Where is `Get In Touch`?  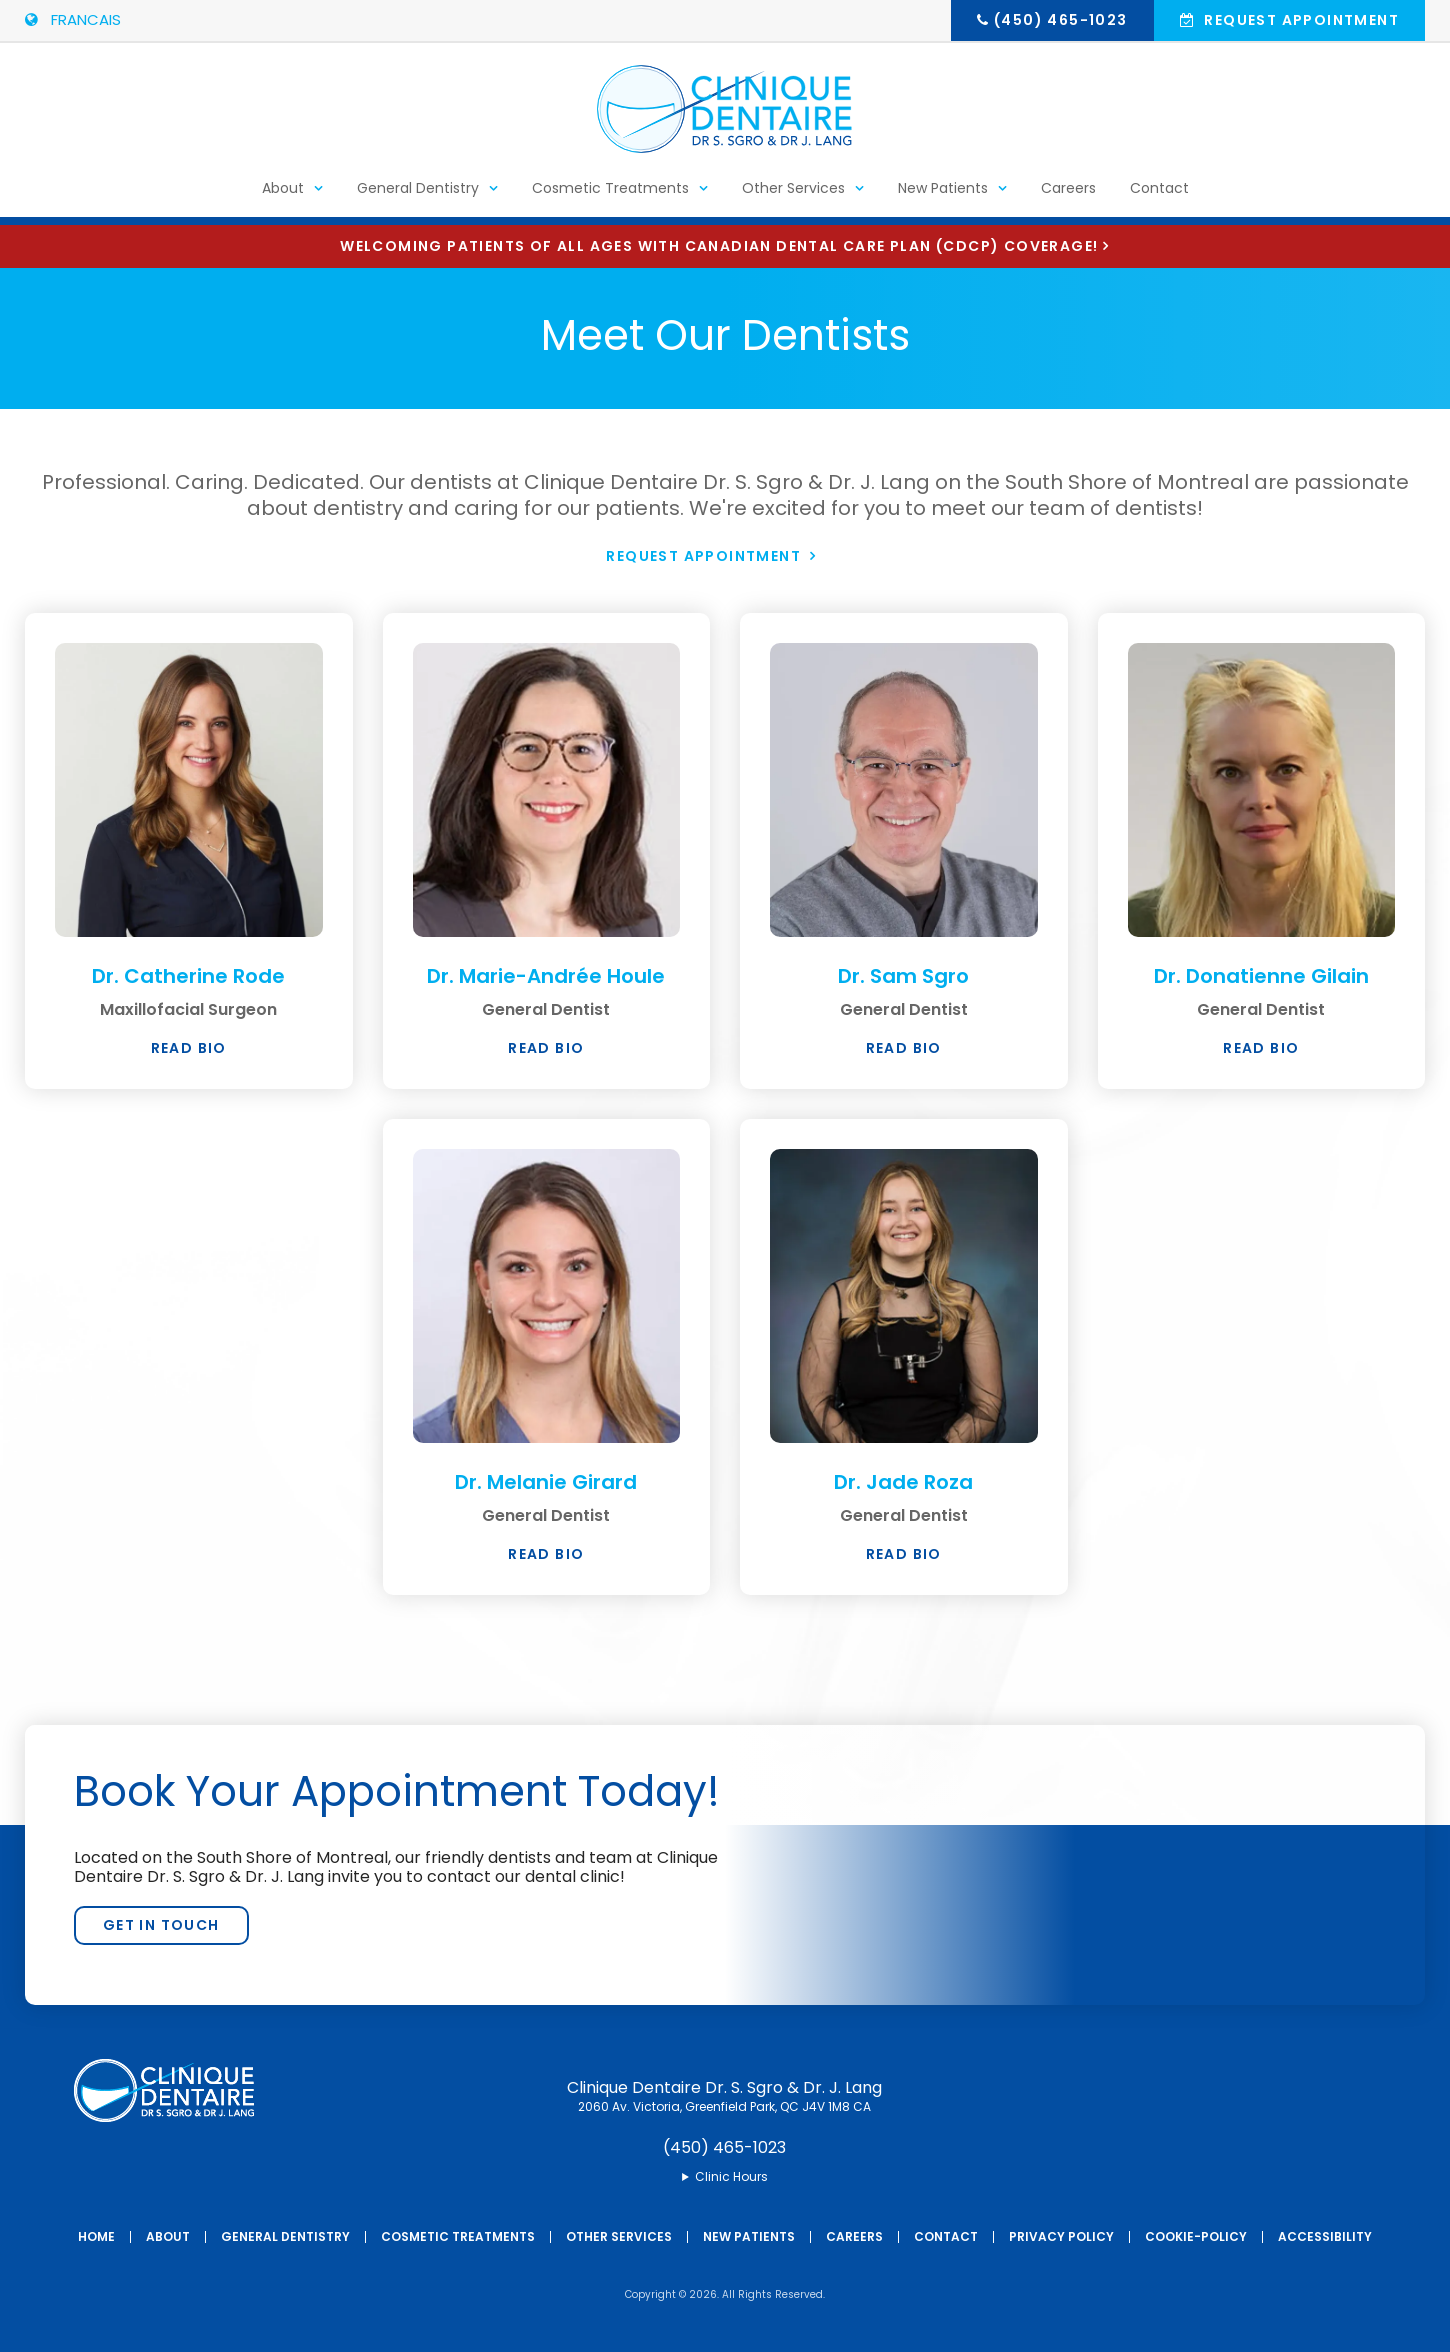 Get In Touch is located at coordinates (161, 1925).